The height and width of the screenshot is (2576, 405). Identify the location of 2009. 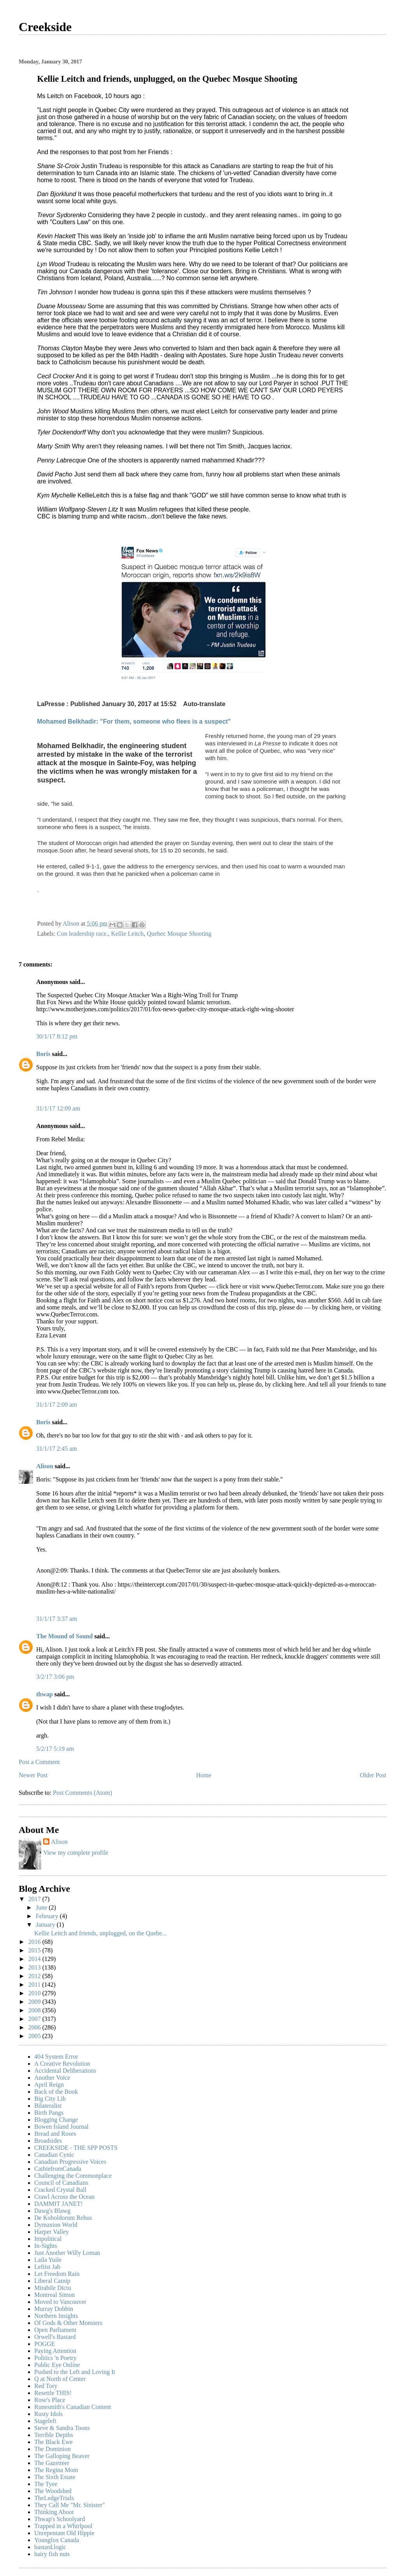
(35, 2001).